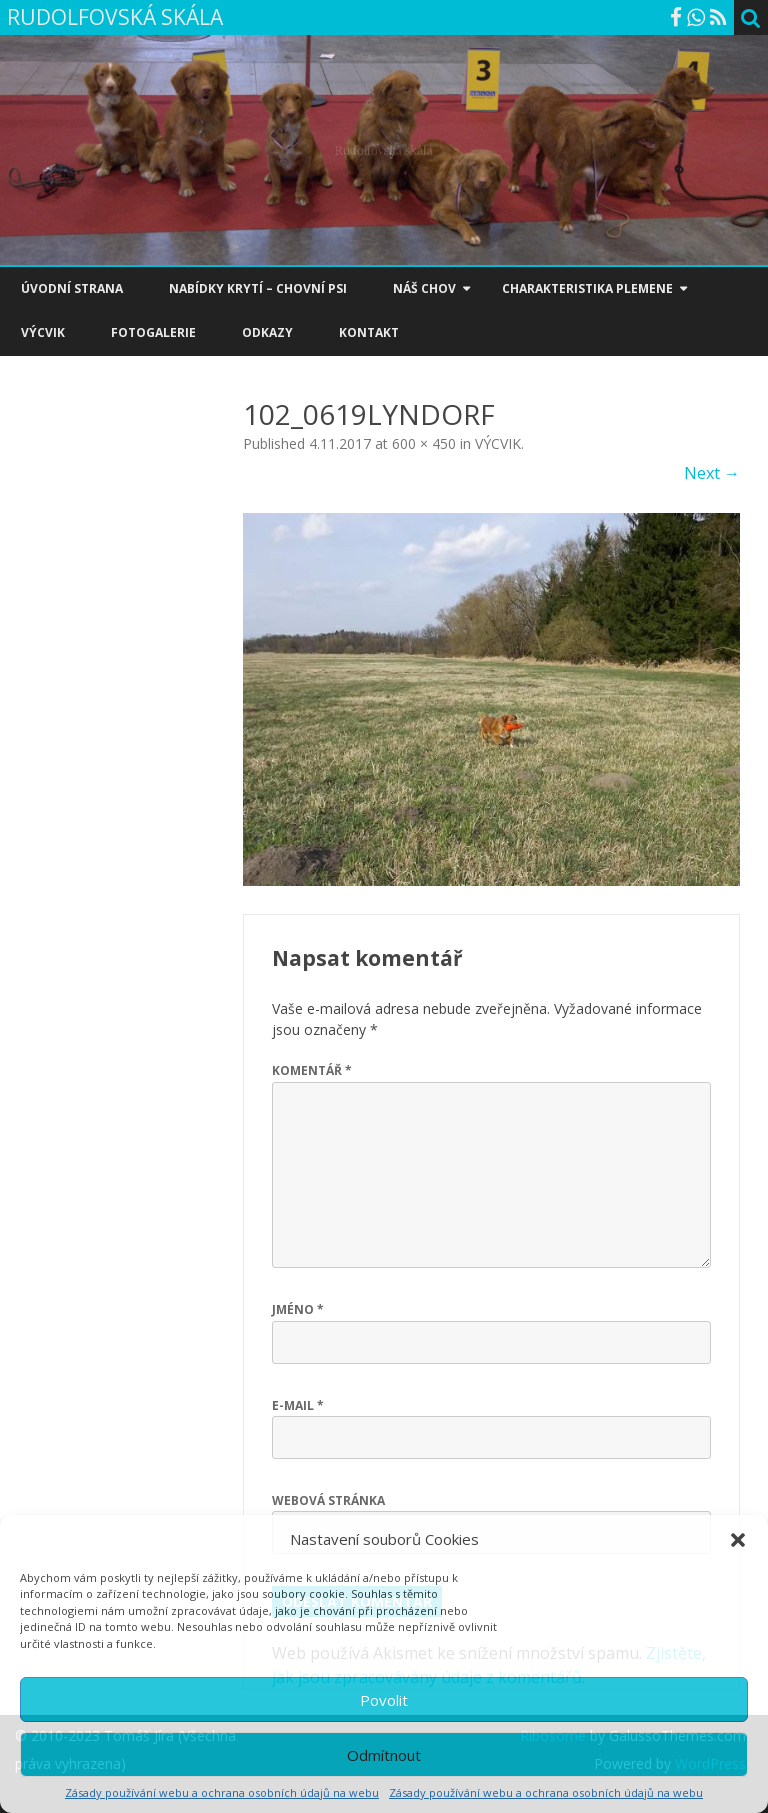 The width and height of the screenshot is (768, 1813). What do you see at coordinates (153, 332) in the screenshot?
I see `FOTOGALERIE` at bounding box center [153, 332].